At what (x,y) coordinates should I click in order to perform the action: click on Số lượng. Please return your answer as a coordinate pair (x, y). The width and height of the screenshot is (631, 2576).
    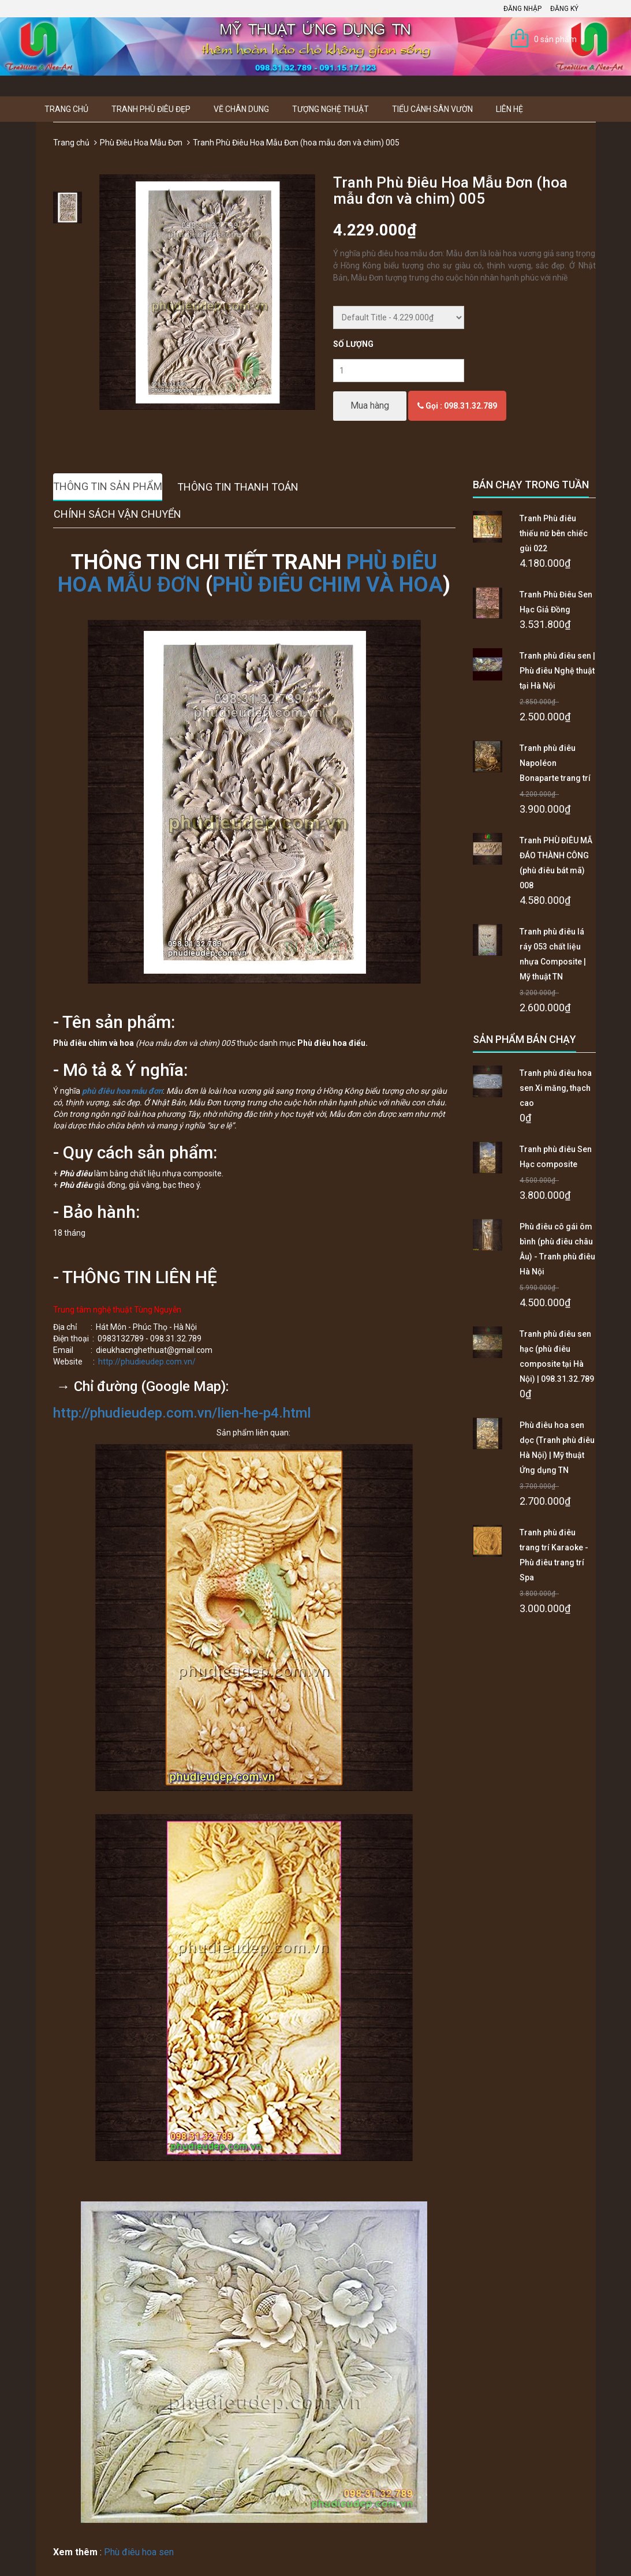
    Looking at the image, I should click on (353, 344).